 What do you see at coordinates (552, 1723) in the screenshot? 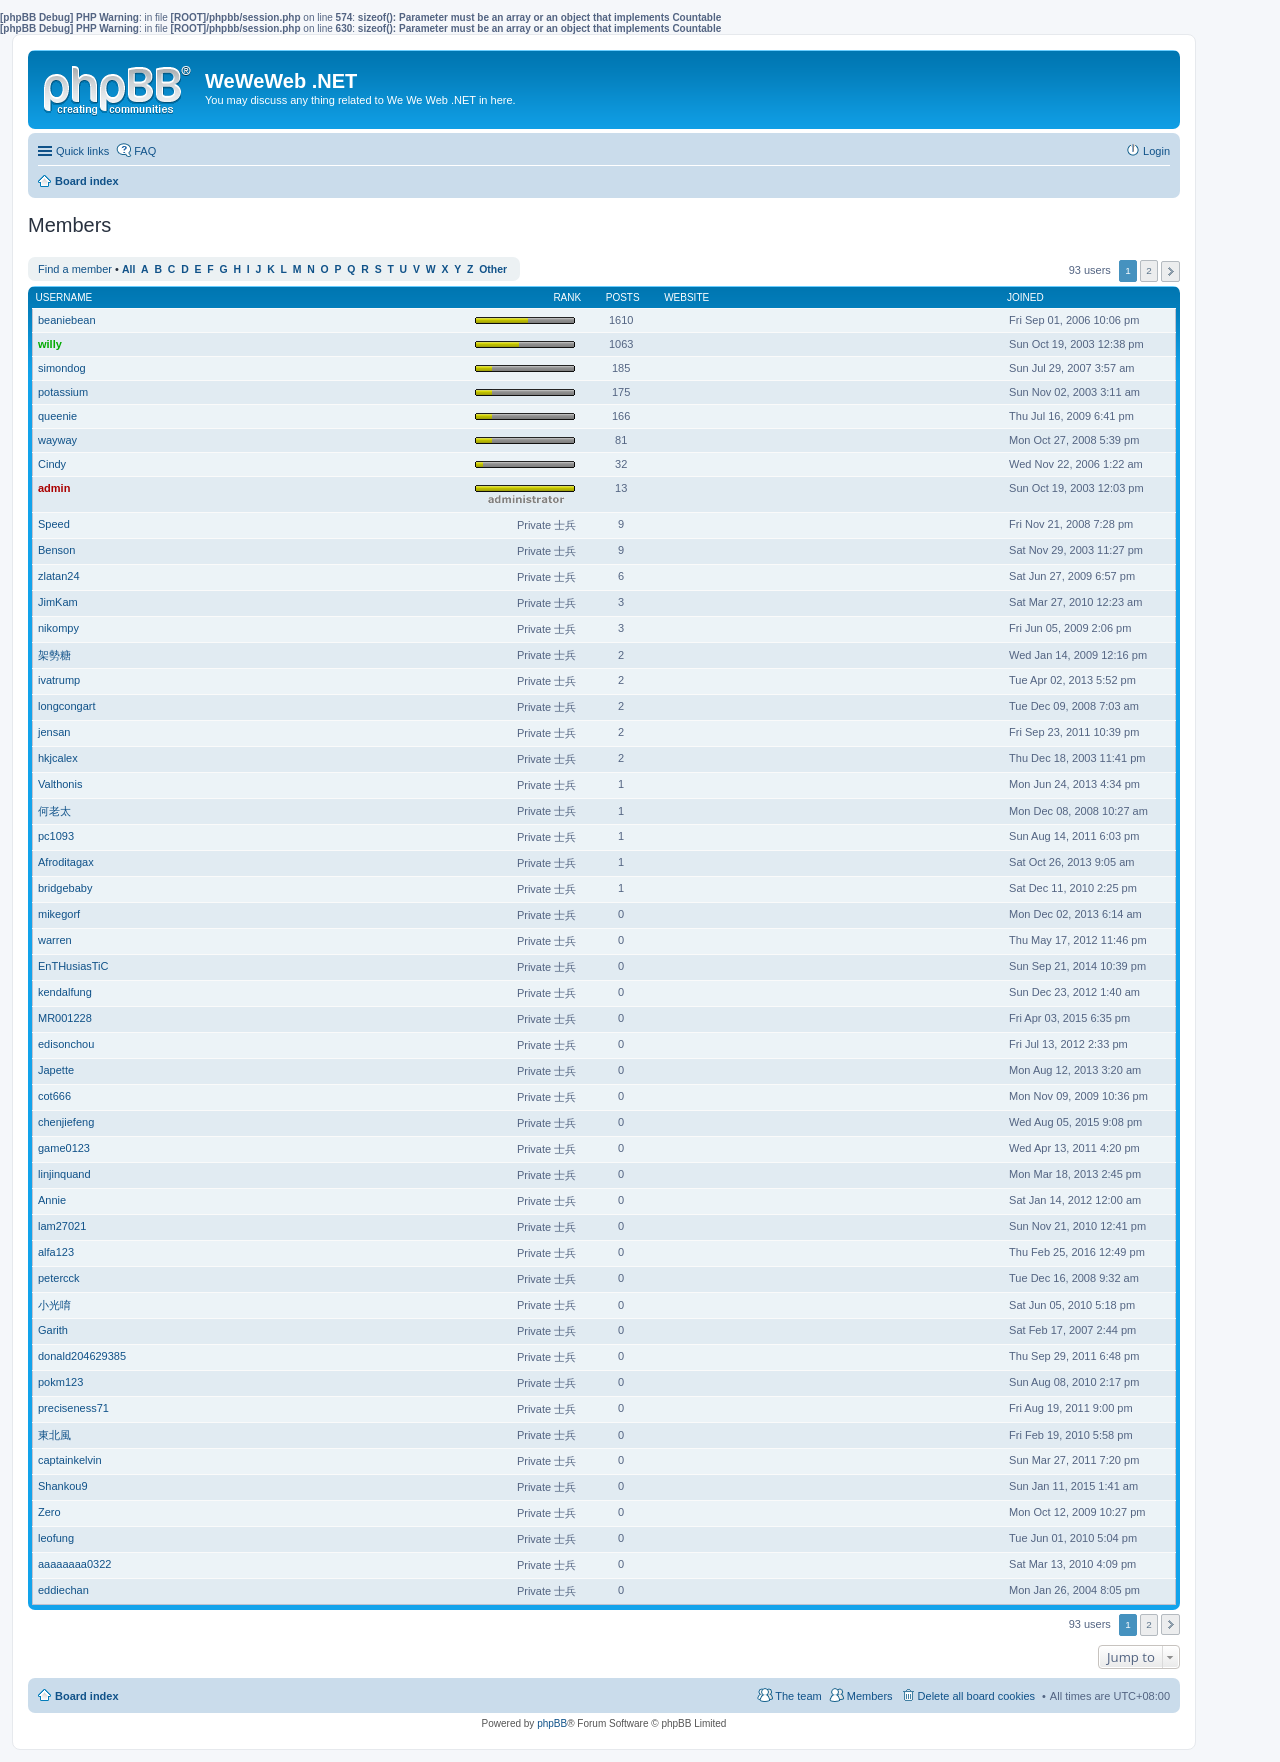
I see `phpBB` at bounding box center [552, 1723].